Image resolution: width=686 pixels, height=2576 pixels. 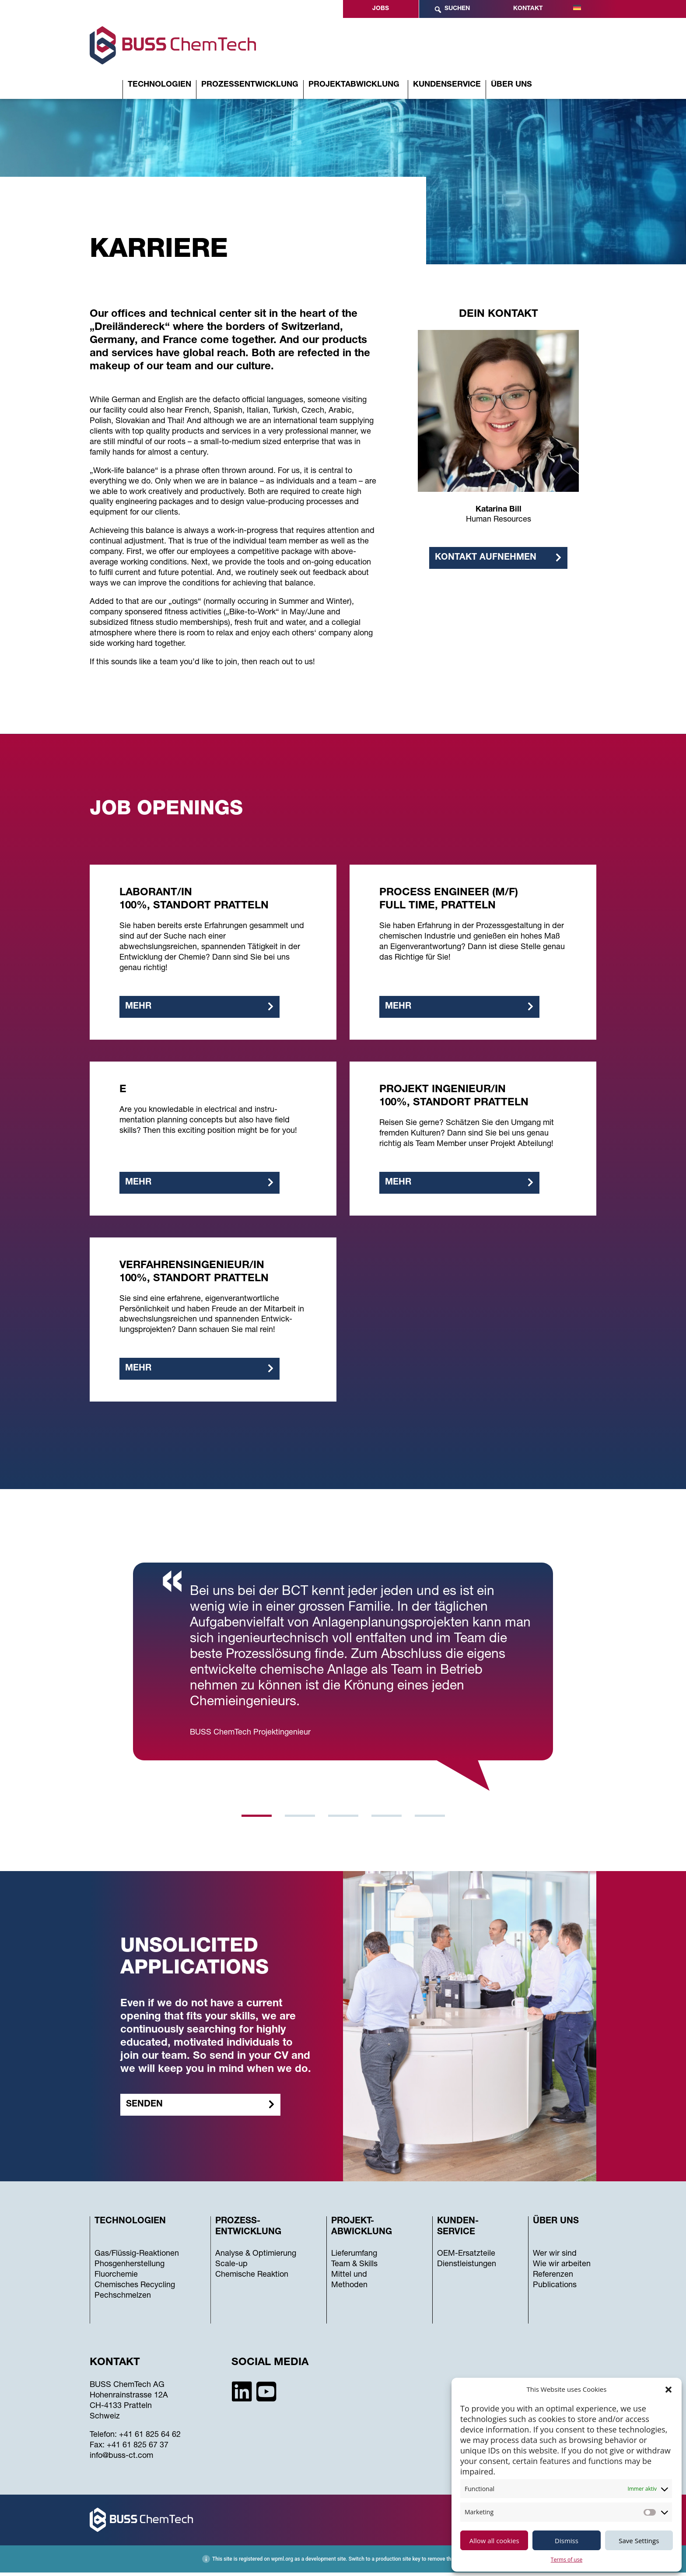 What do you see at coordinates (231, 2268) in the screenshot?
I see `Scale-up` at bounding box center [231, 2268].